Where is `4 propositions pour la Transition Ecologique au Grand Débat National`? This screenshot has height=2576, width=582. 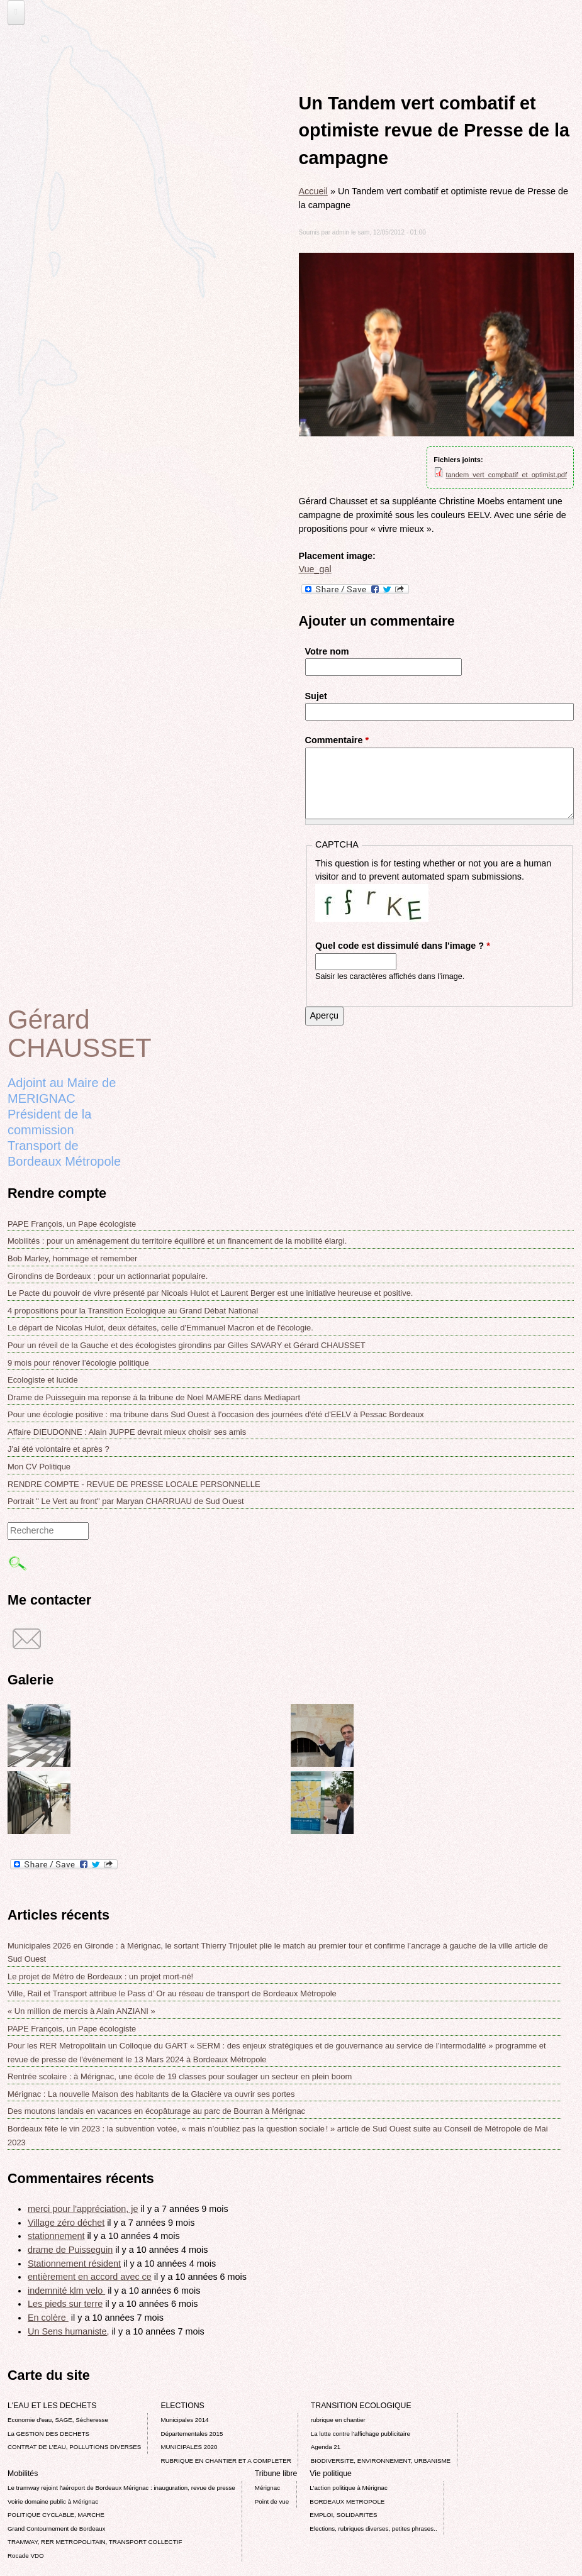 4 propositions pour la Transition Ecologique au Grand Débat National is located at coordinates (133, 1310).